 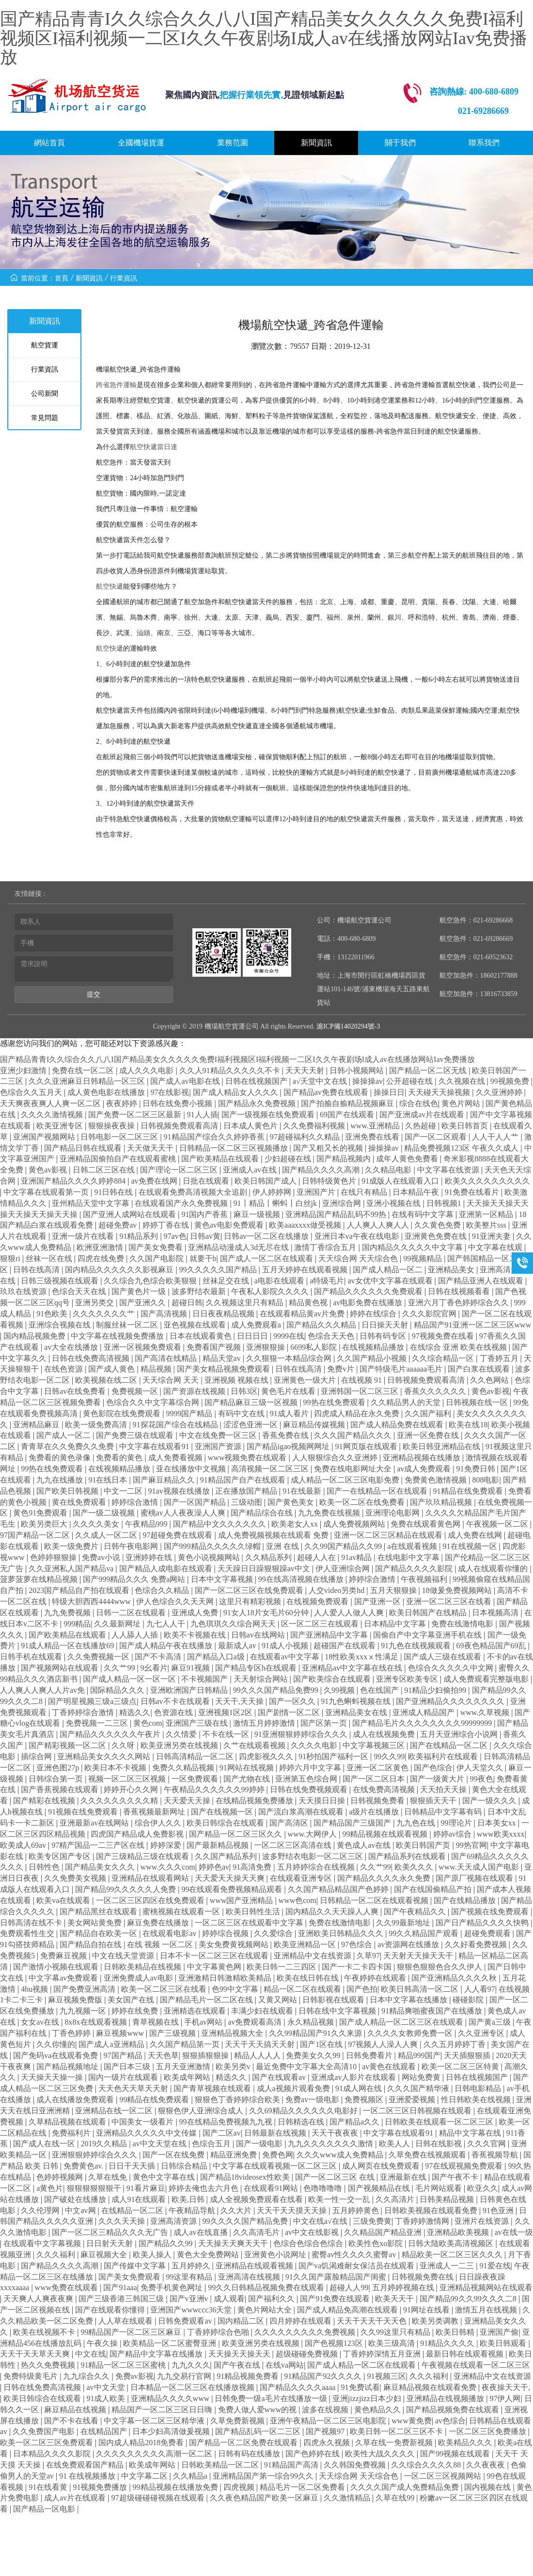 What do you see at coordinates (341, 1933) in the screenshot?
I see `亚洲欧美日韩精品久久久` at bounding box center [341, 1933].